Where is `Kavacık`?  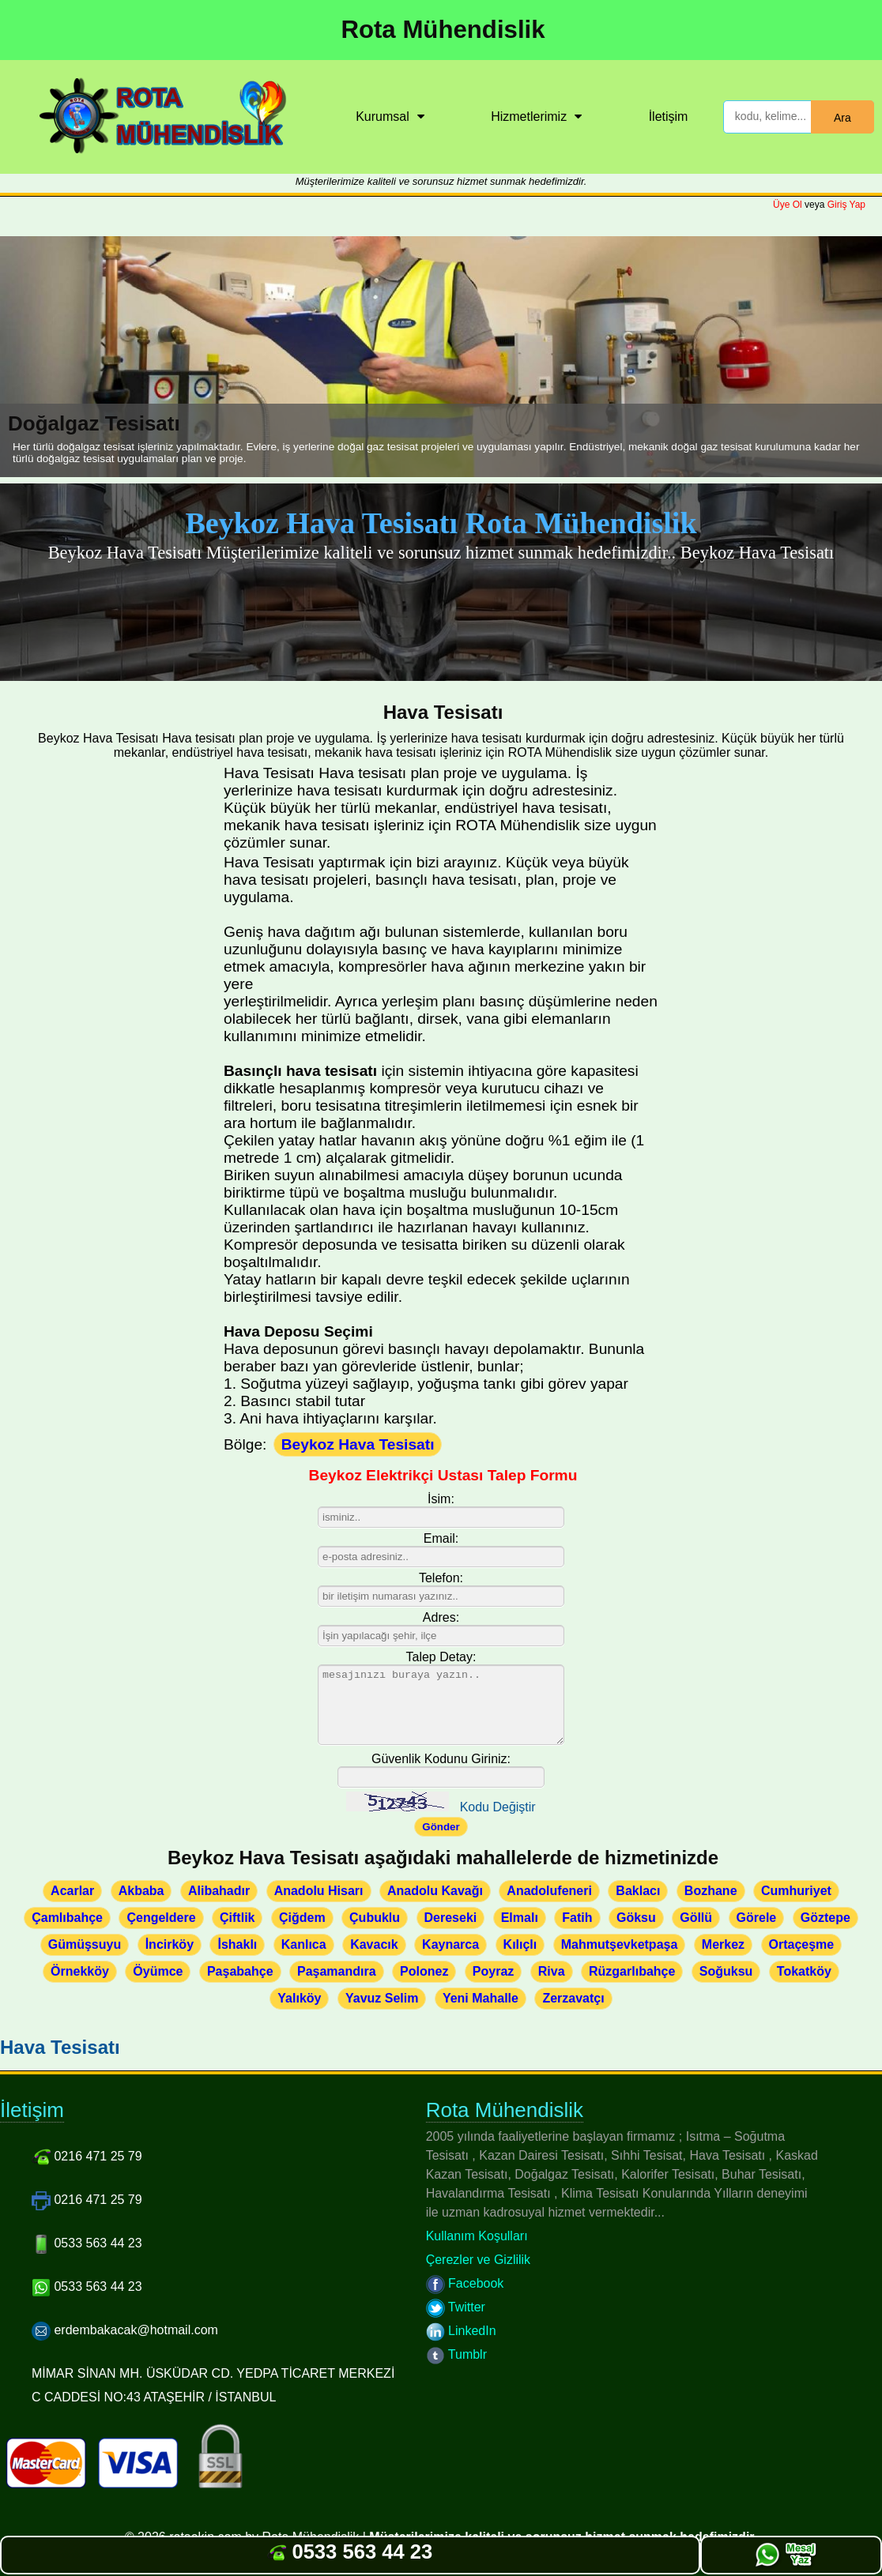
Kavacık is located at coordinates (374, 1944).